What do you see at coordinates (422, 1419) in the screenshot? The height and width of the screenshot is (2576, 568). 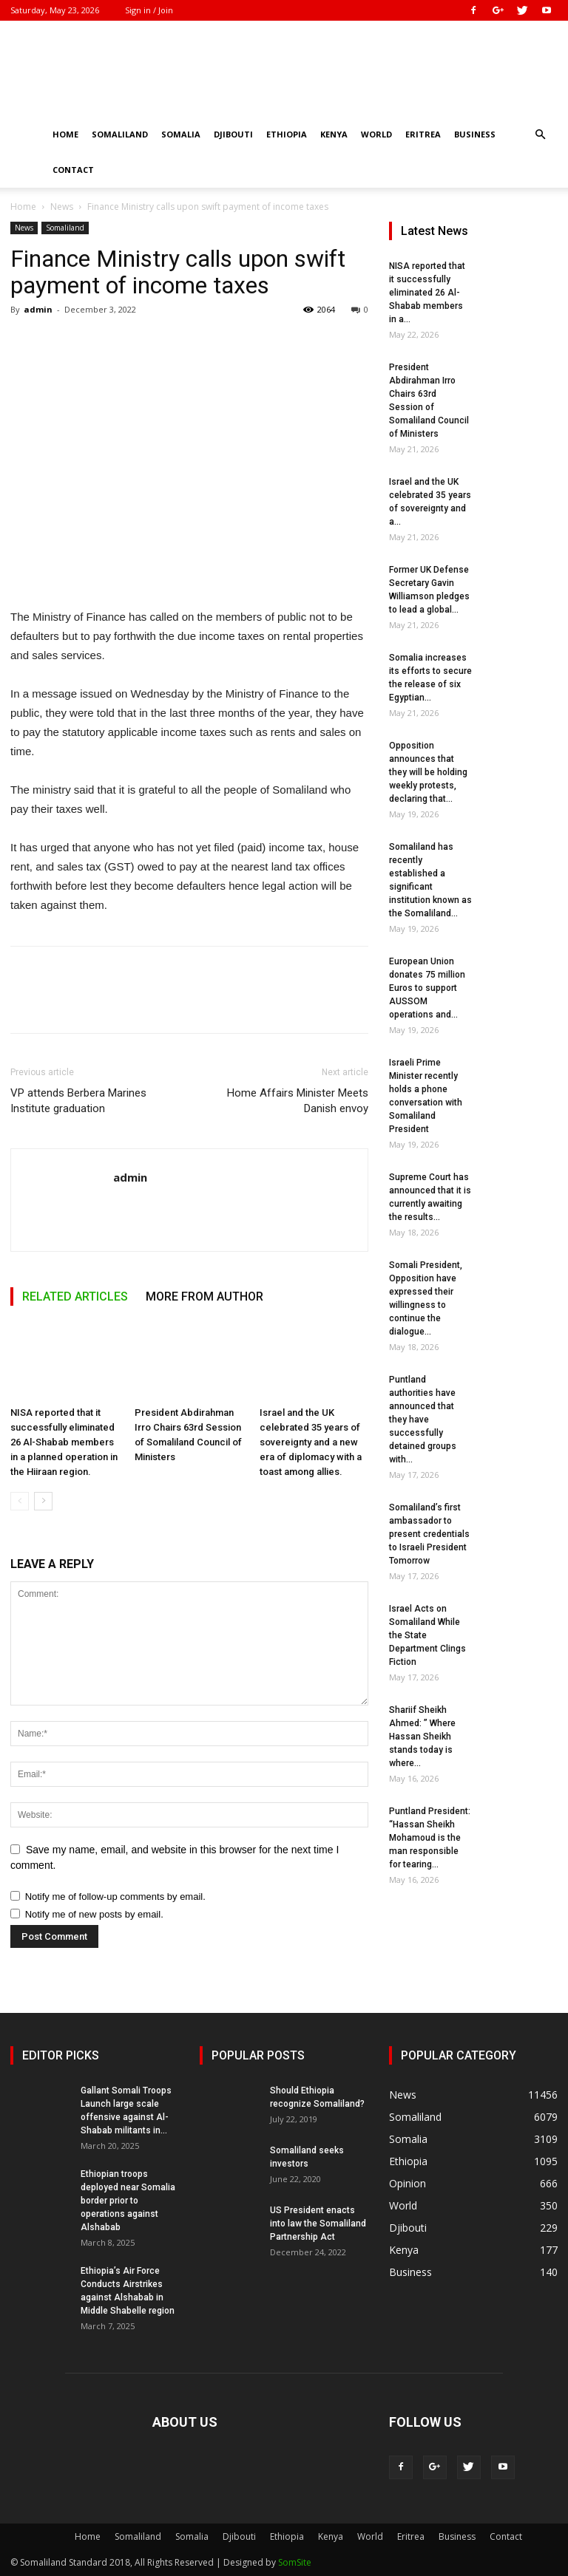 I see `Puntland authorities have announced that they have successfully detained groups with...` at bounding box center [422, 1419].